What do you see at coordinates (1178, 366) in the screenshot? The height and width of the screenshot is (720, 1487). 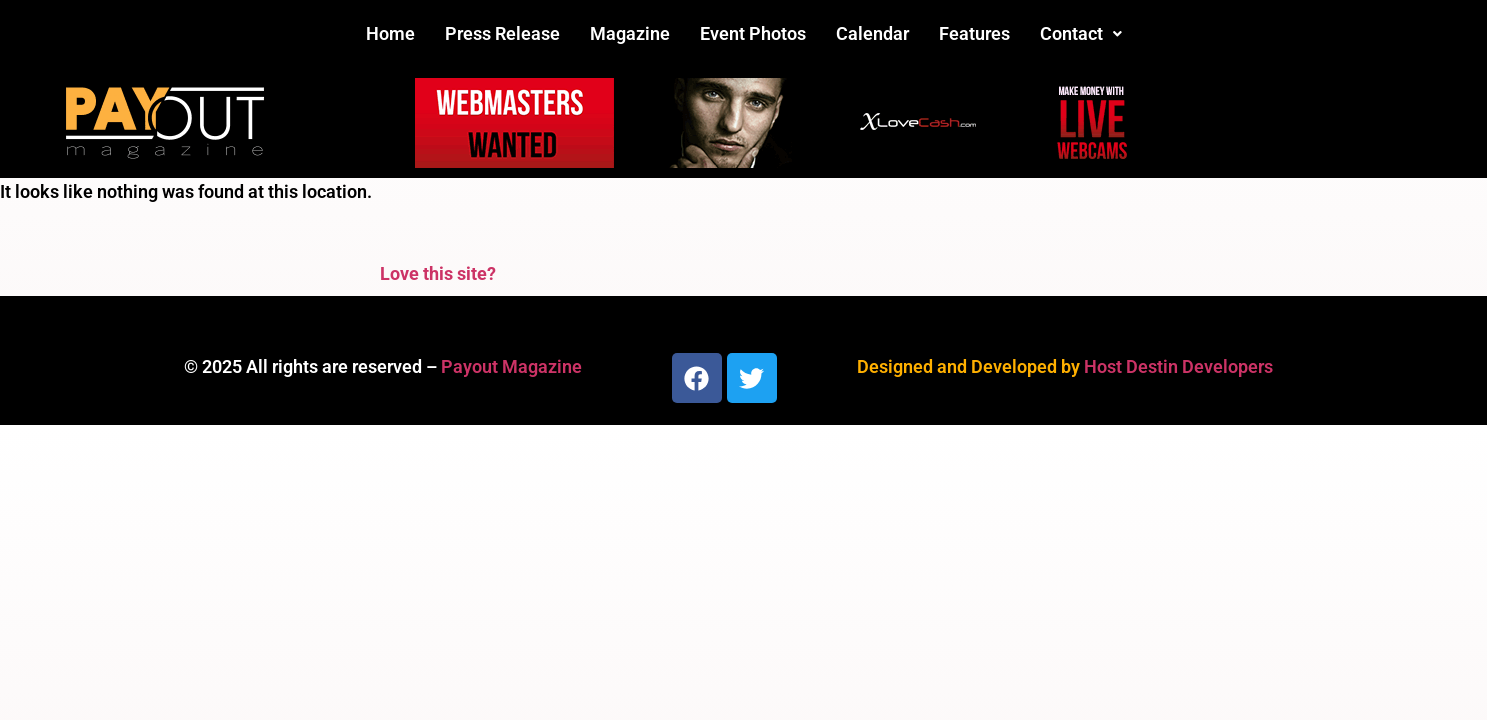 I see `Host Destin Developers` at bounding box center [1178, 366].